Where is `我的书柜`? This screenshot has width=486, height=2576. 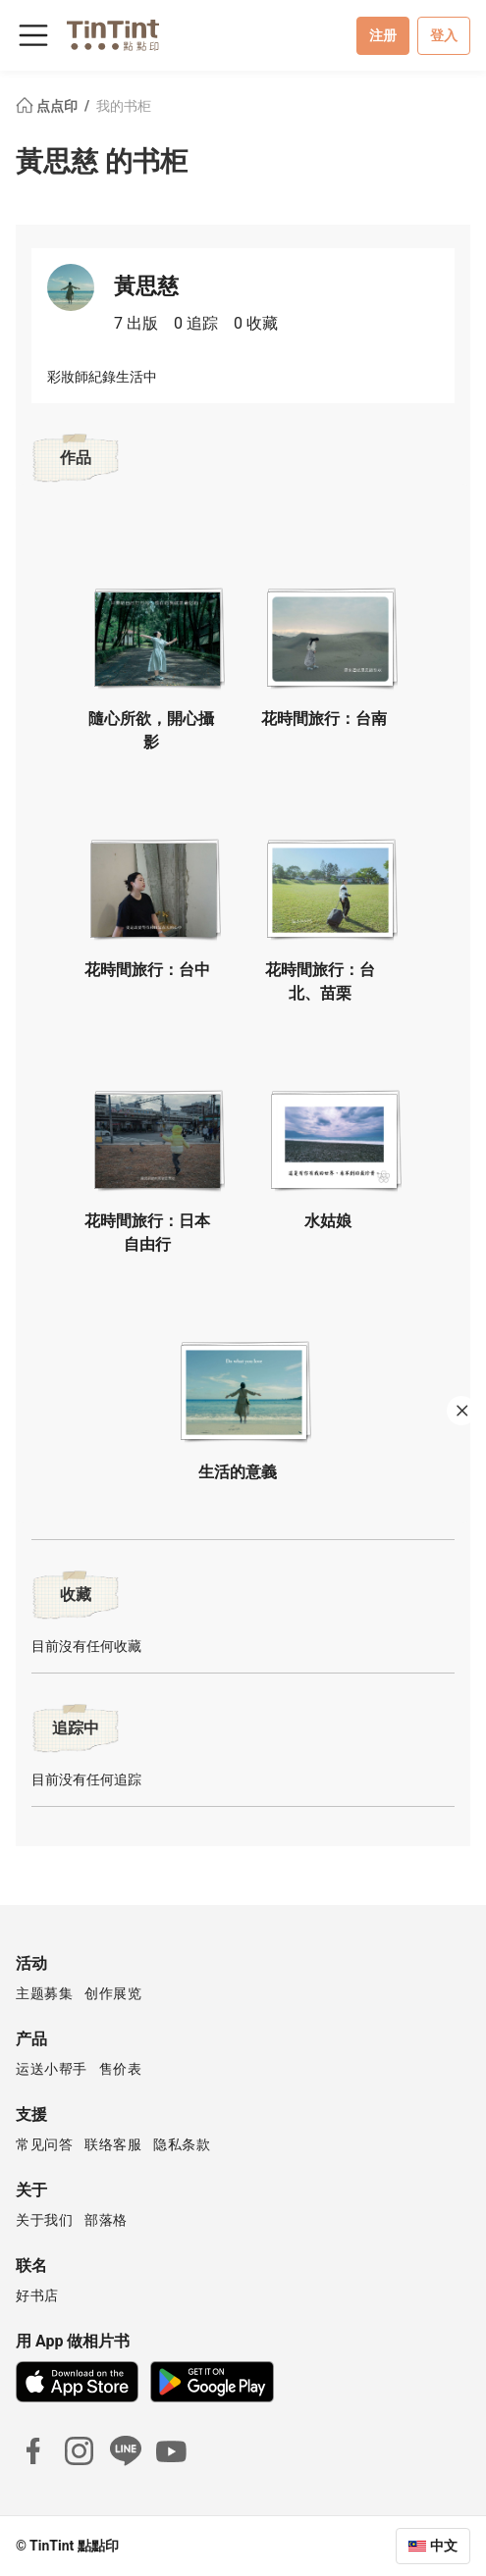
我的书柜 is located at coordinates (123, 106).